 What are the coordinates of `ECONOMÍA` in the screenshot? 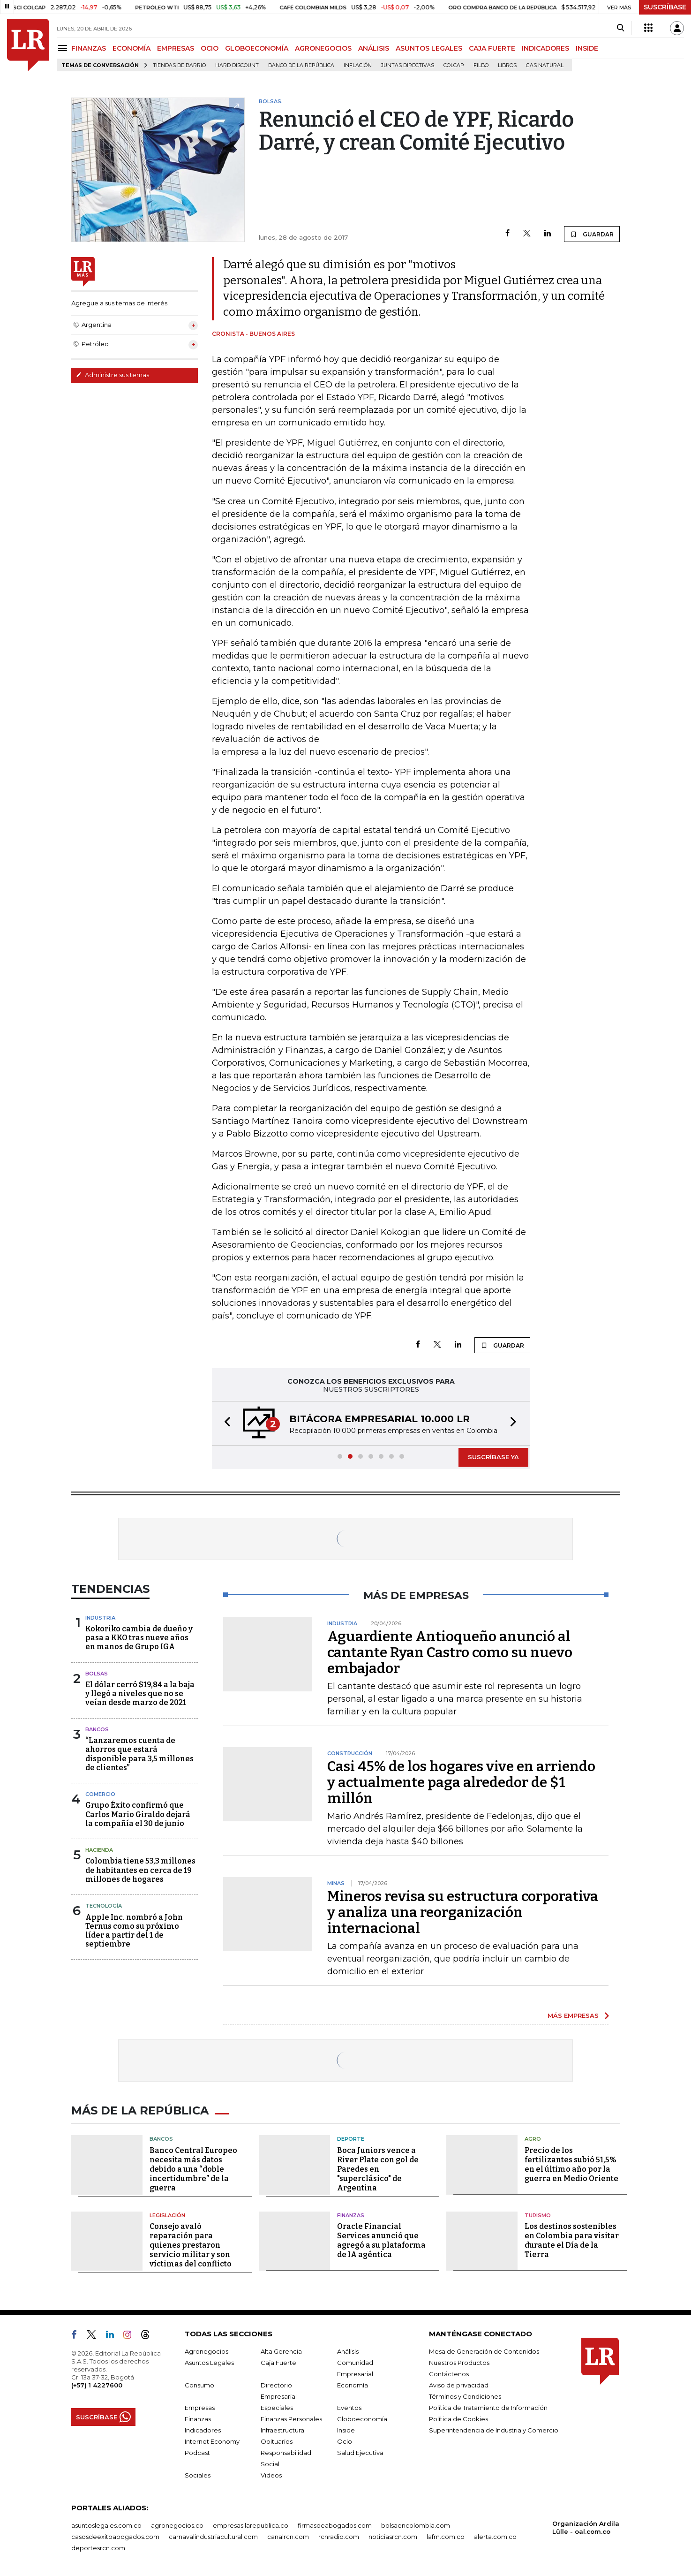 It's located at (131, 48).